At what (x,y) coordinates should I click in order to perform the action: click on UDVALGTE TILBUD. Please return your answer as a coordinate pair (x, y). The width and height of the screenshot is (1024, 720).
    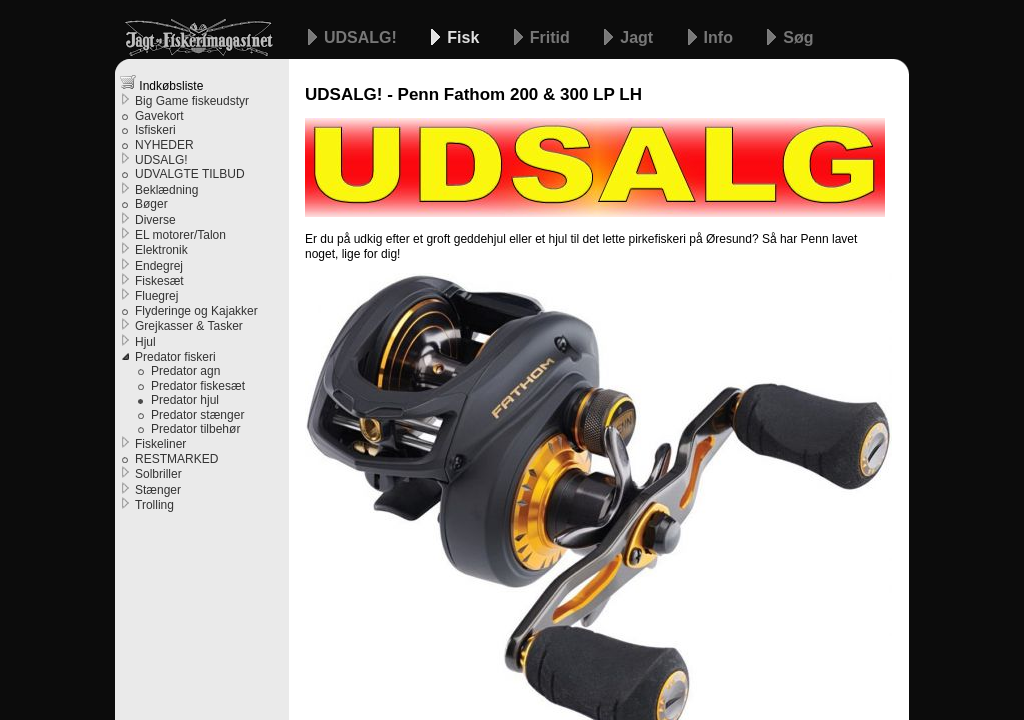
    Looking at the image, I should click on (190, 174).